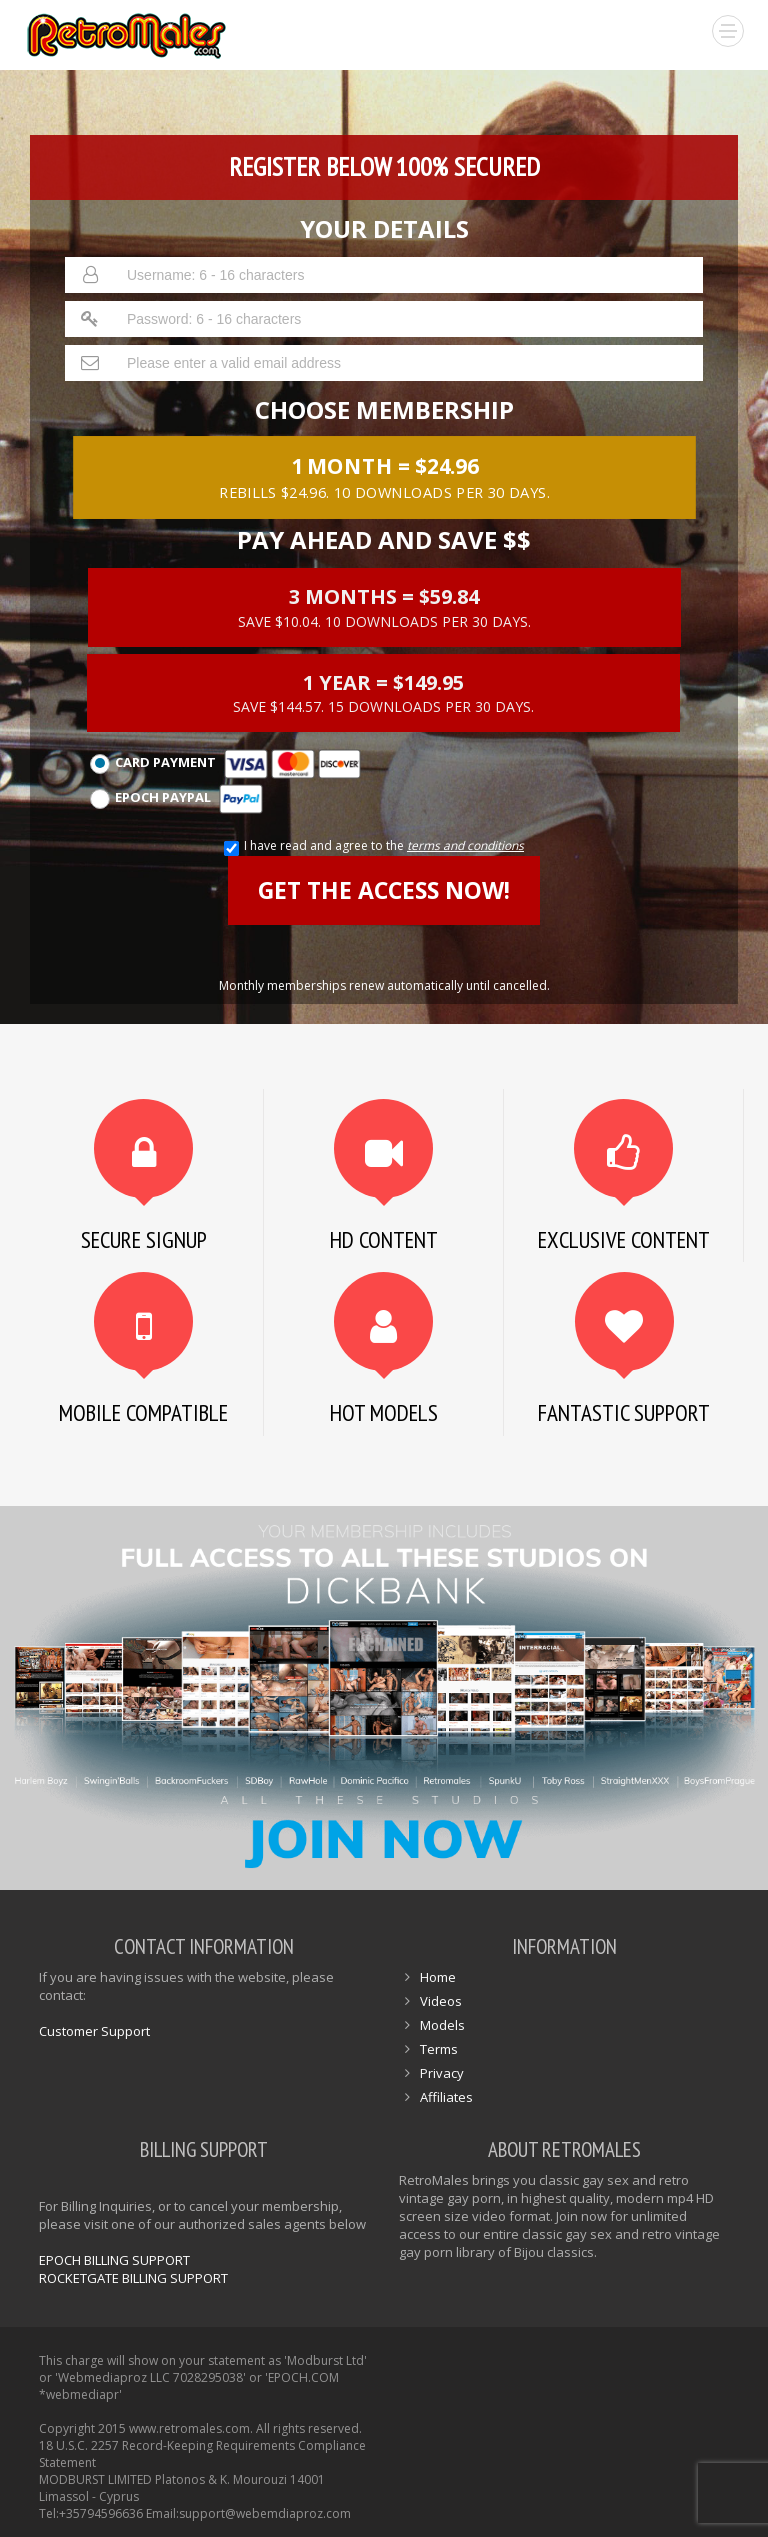  Describe the element at coordinates (114, 2260) in the screenshot. I see `EPOCH BILLING SUPPORT` at that location.